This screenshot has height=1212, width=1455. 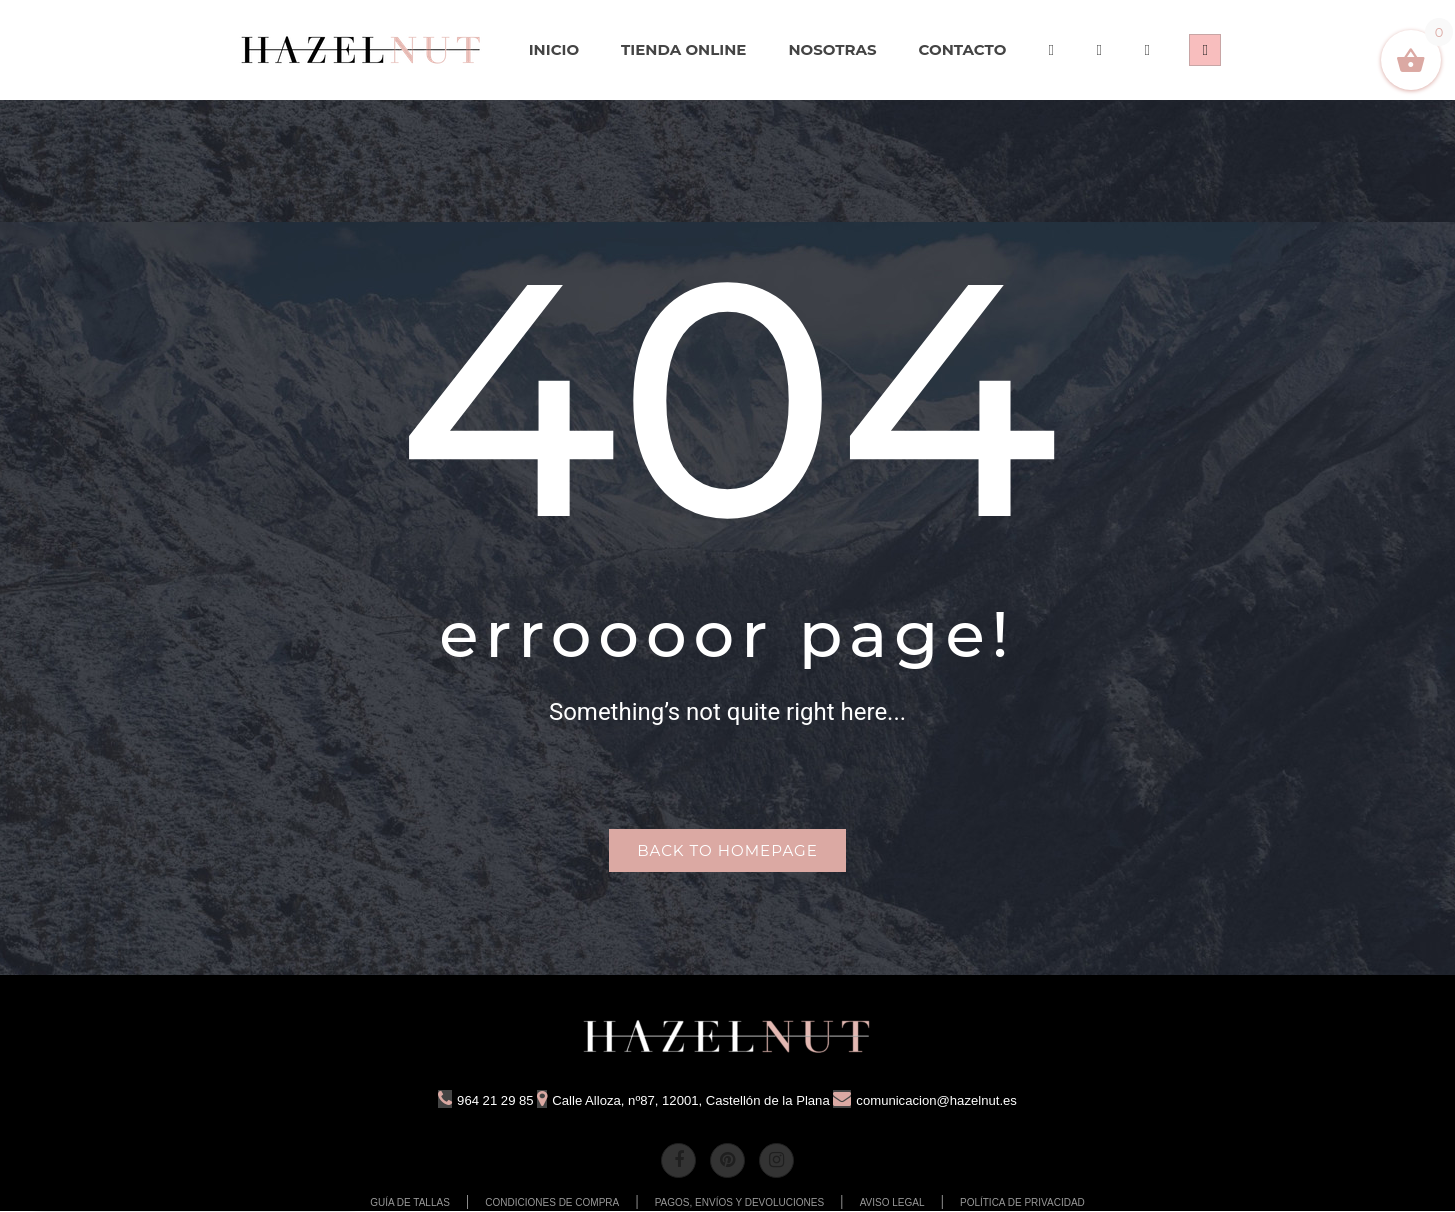 I want to click on comunicacion@hazelnut.es, so click(x=937, y=1102).